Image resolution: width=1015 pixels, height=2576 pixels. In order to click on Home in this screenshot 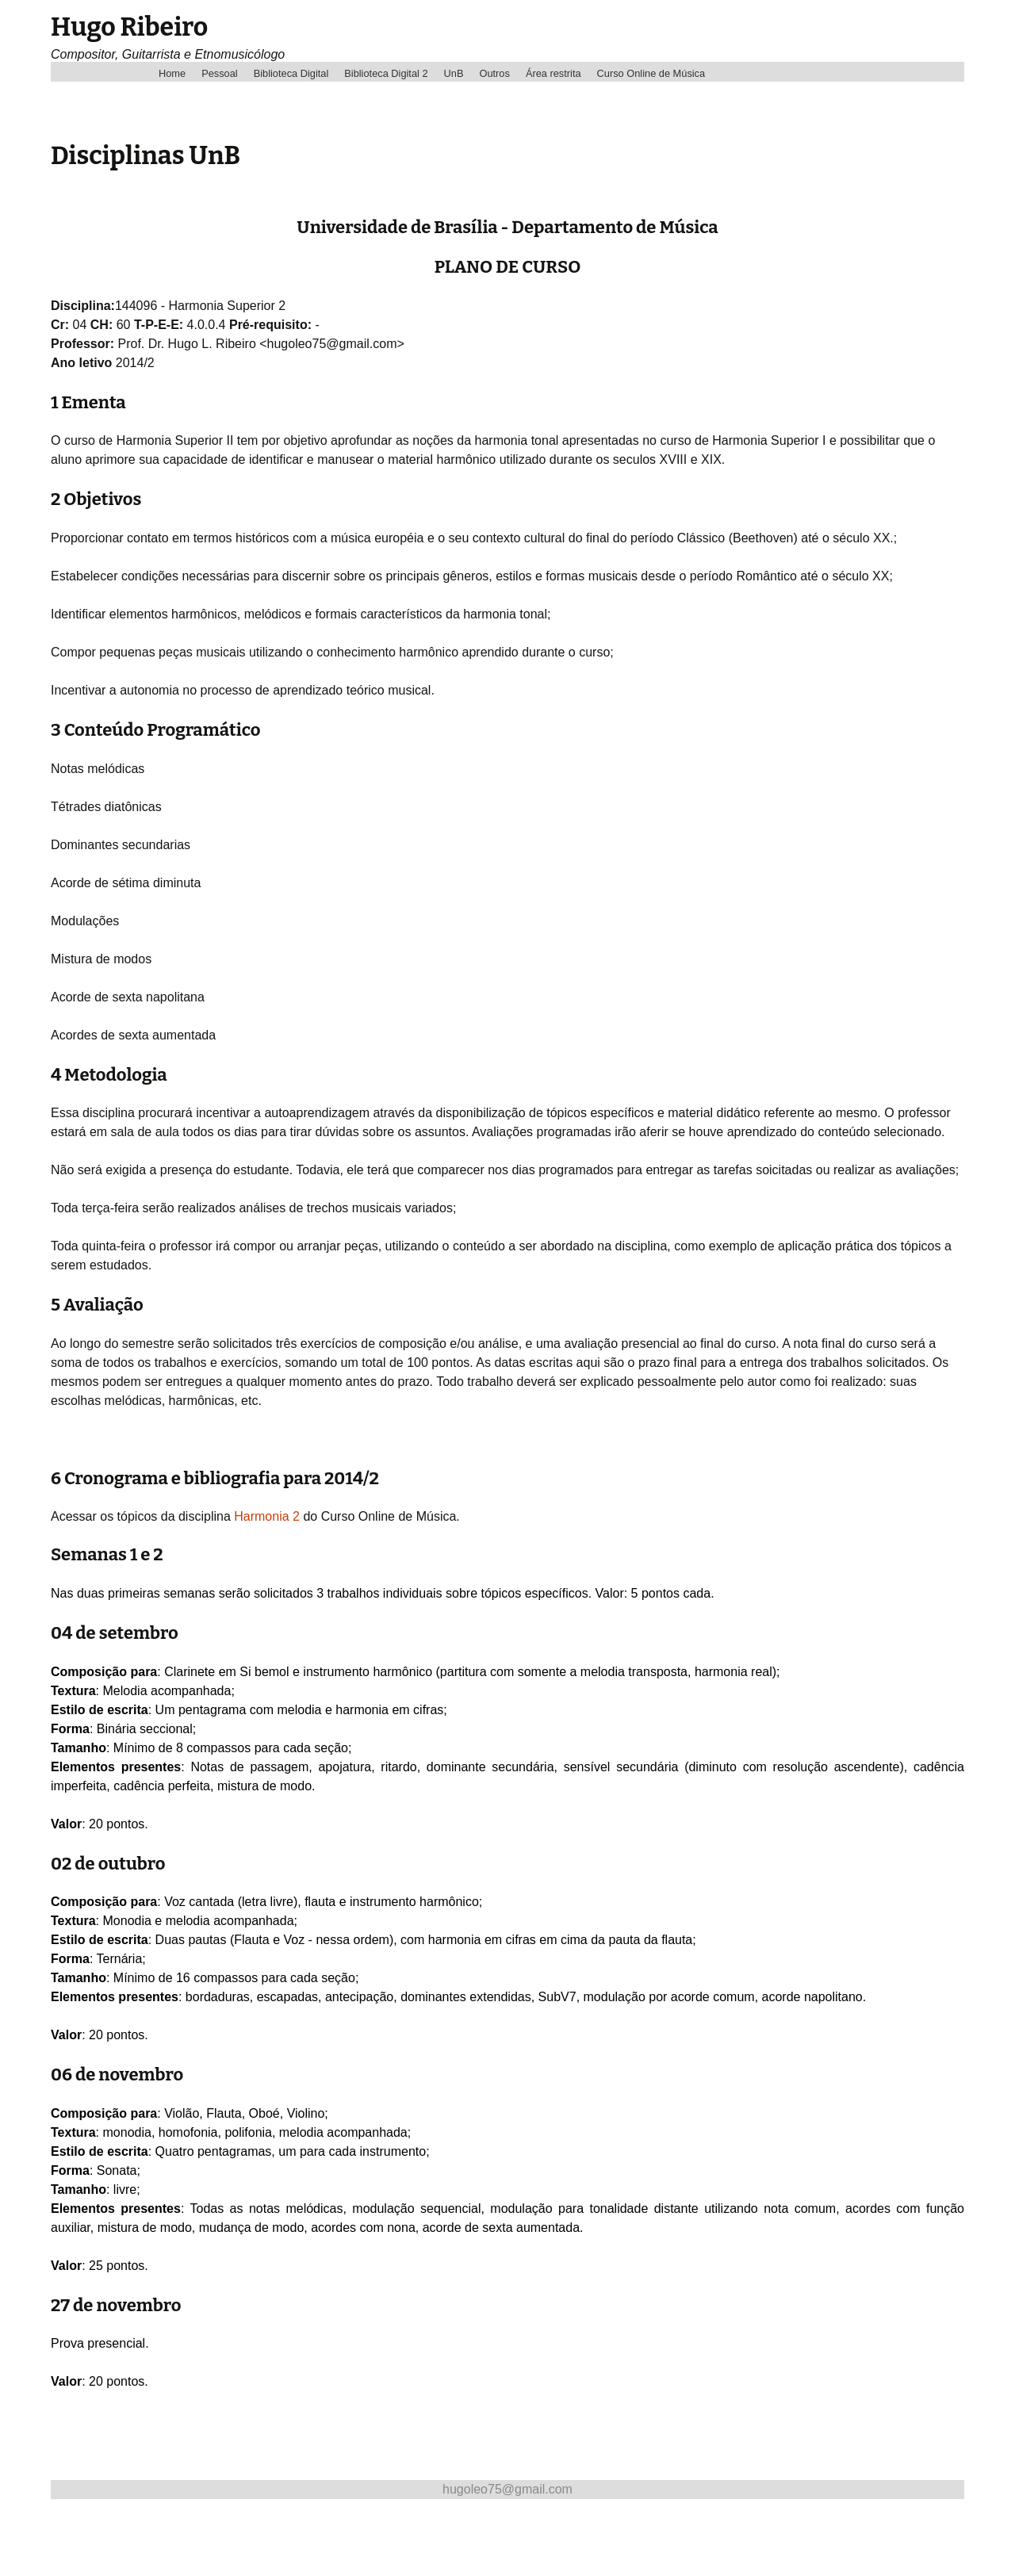, I will do `click(172, 73)`.